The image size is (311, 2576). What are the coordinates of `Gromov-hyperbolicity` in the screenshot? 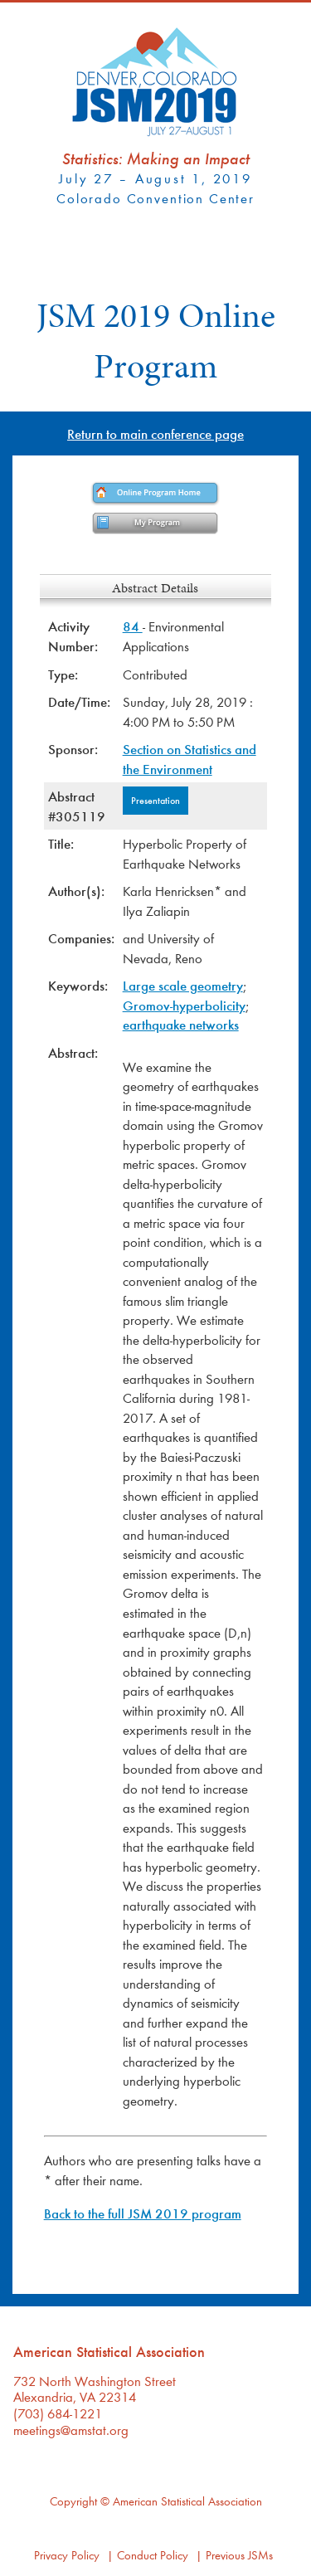 It's located at (184, 1005).